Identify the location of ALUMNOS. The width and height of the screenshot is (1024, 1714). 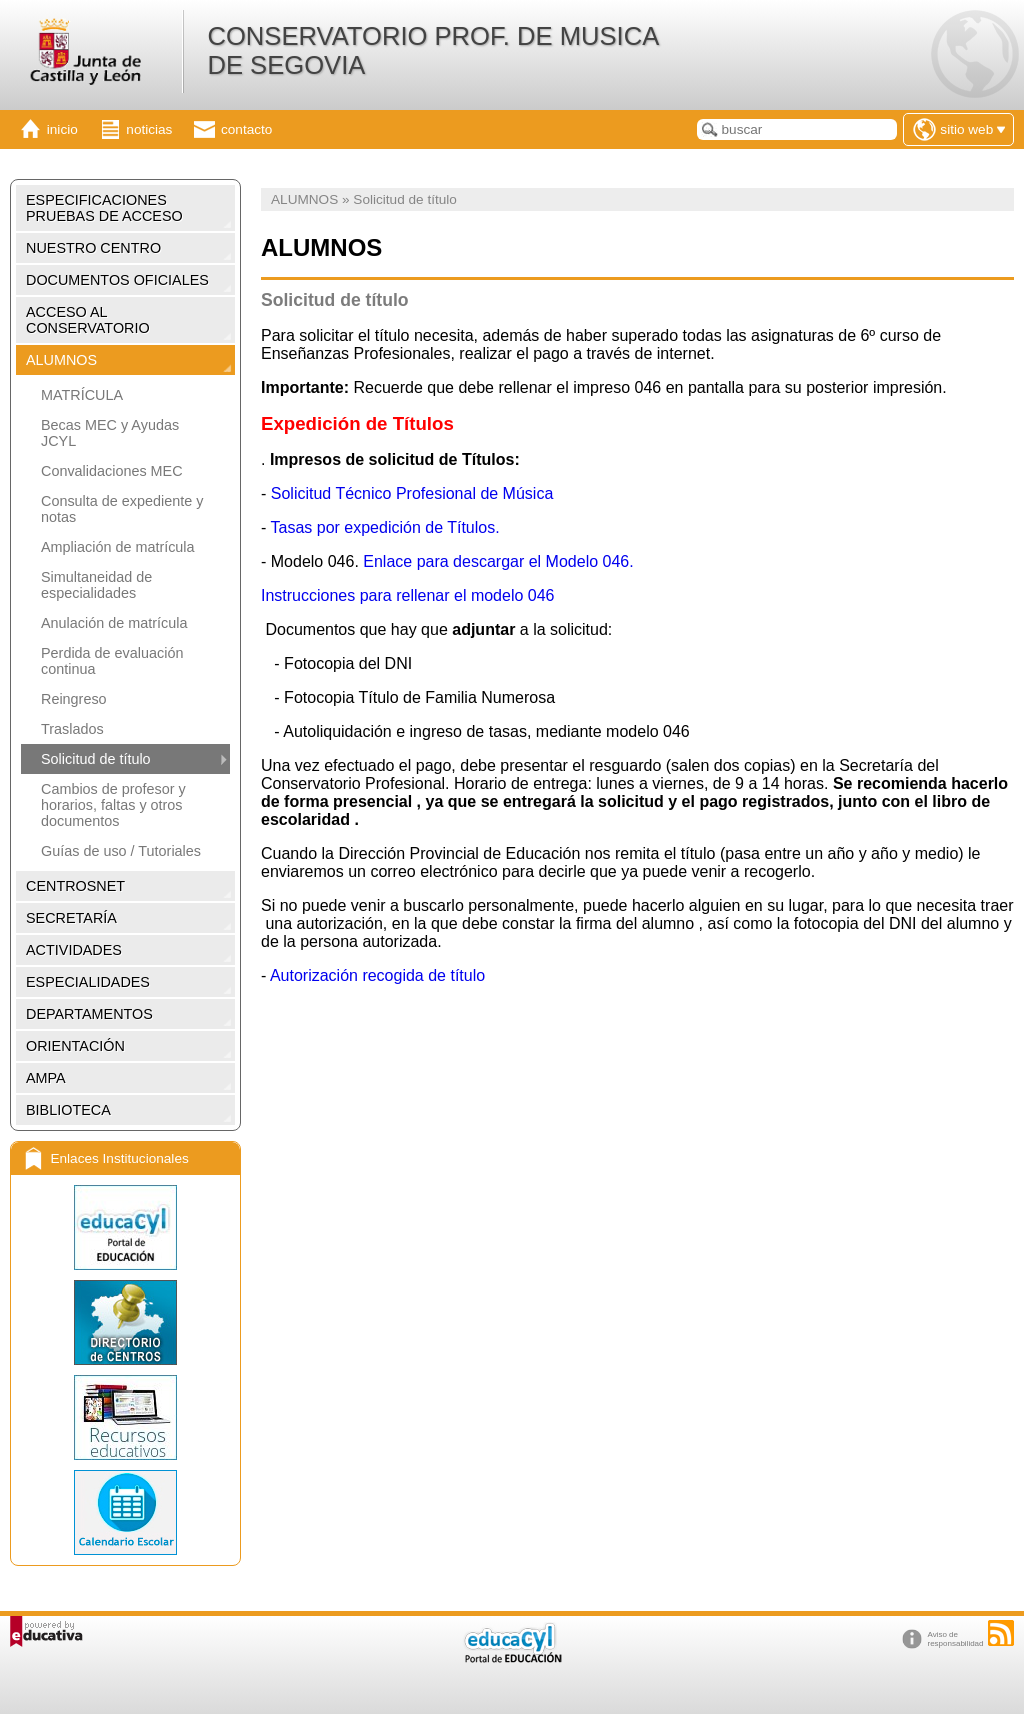
(61, 360).